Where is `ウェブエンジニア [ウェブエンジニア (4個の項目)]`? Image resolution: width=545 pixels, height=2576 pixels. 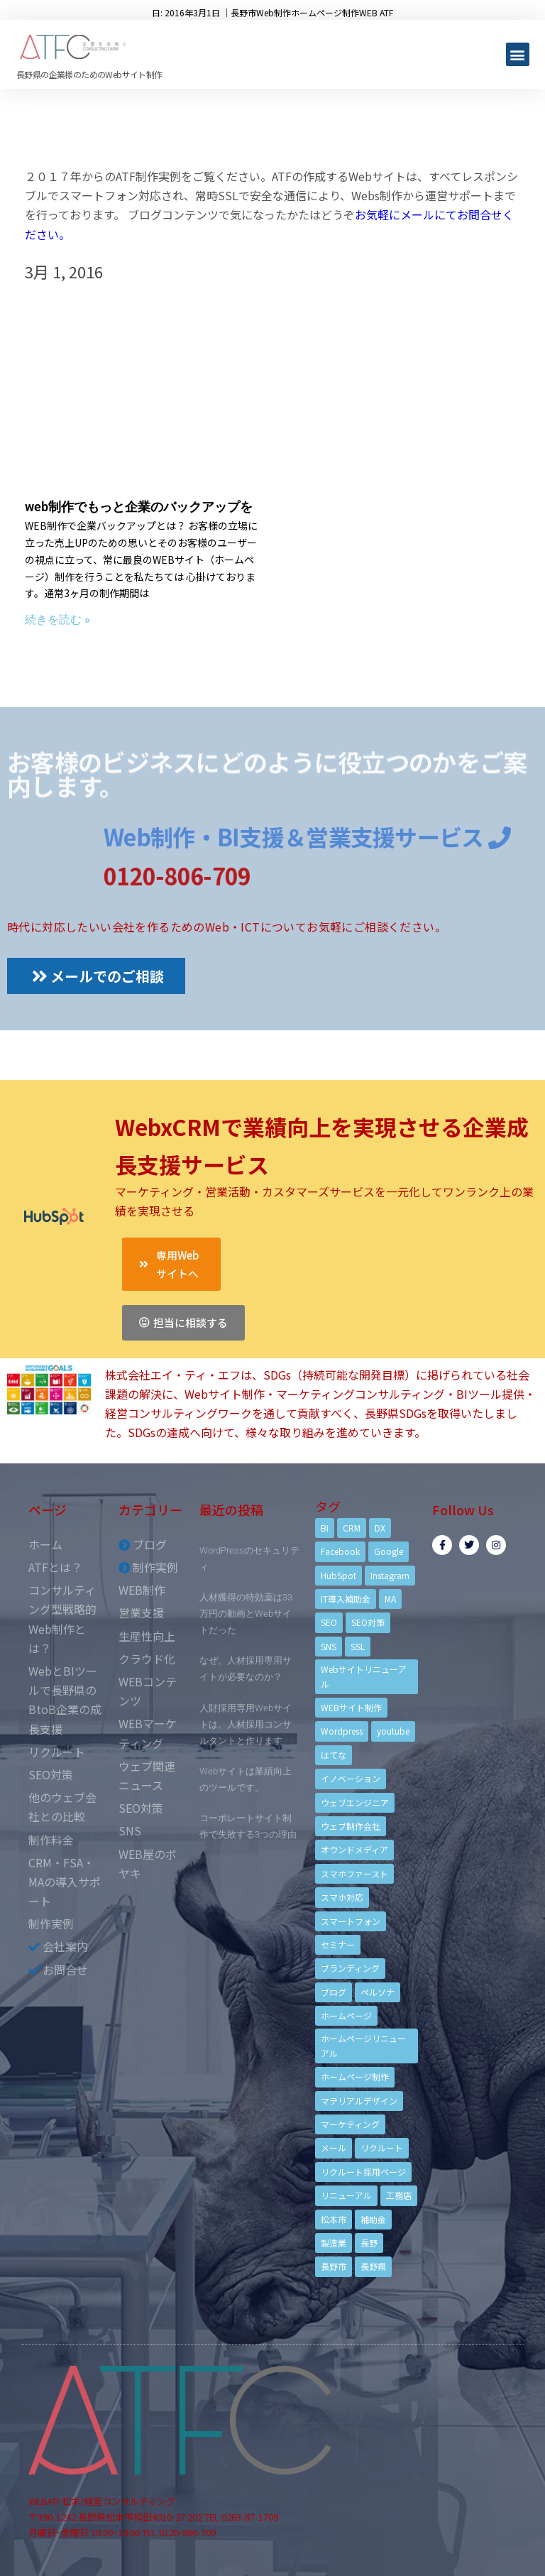
ウェブエンジニア [ウェブエンジニア (4個の項目)] is located at coordinates (355, 1802).